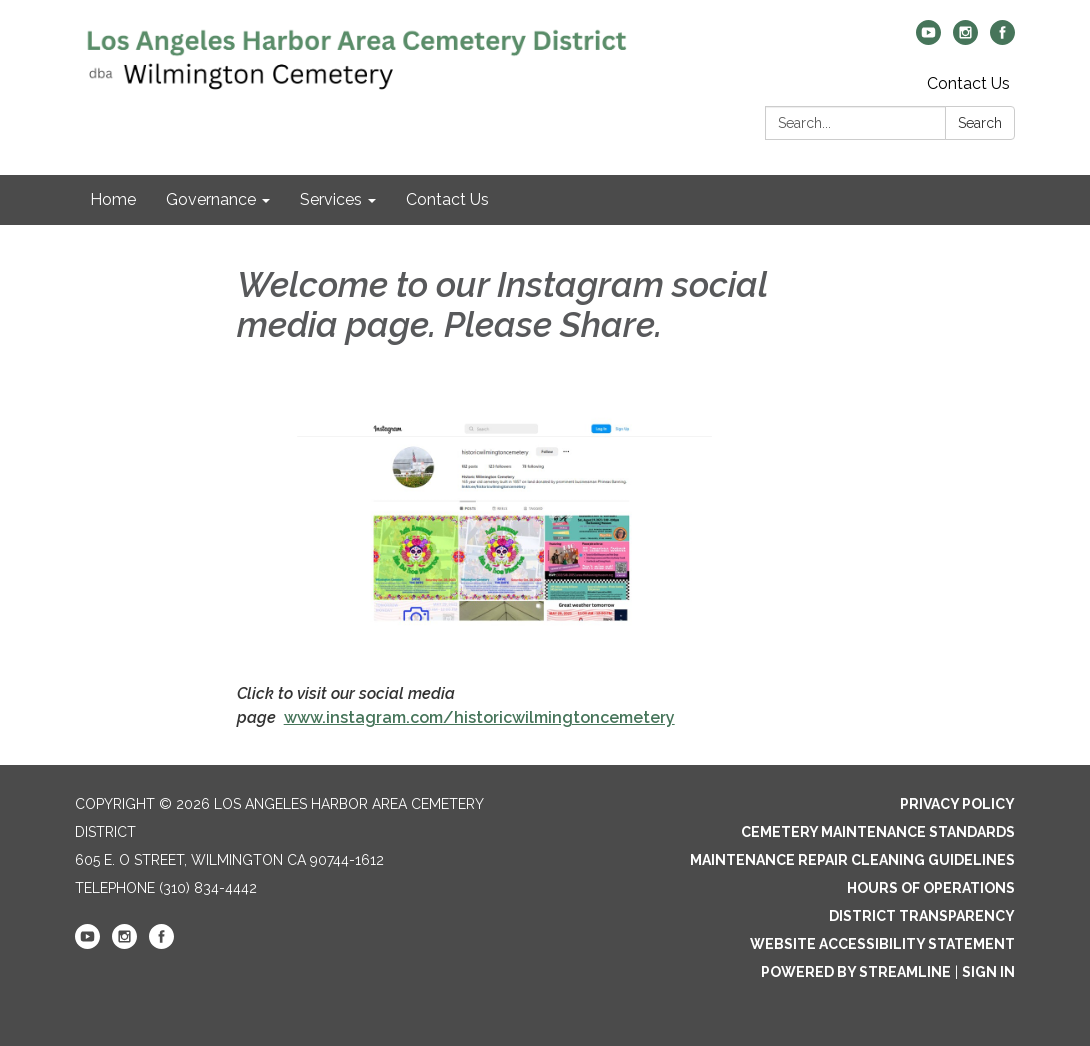 Image resolution: width=1090 pixels, height=1046 pixels. I want to click on [youtube], so click(928, 39).